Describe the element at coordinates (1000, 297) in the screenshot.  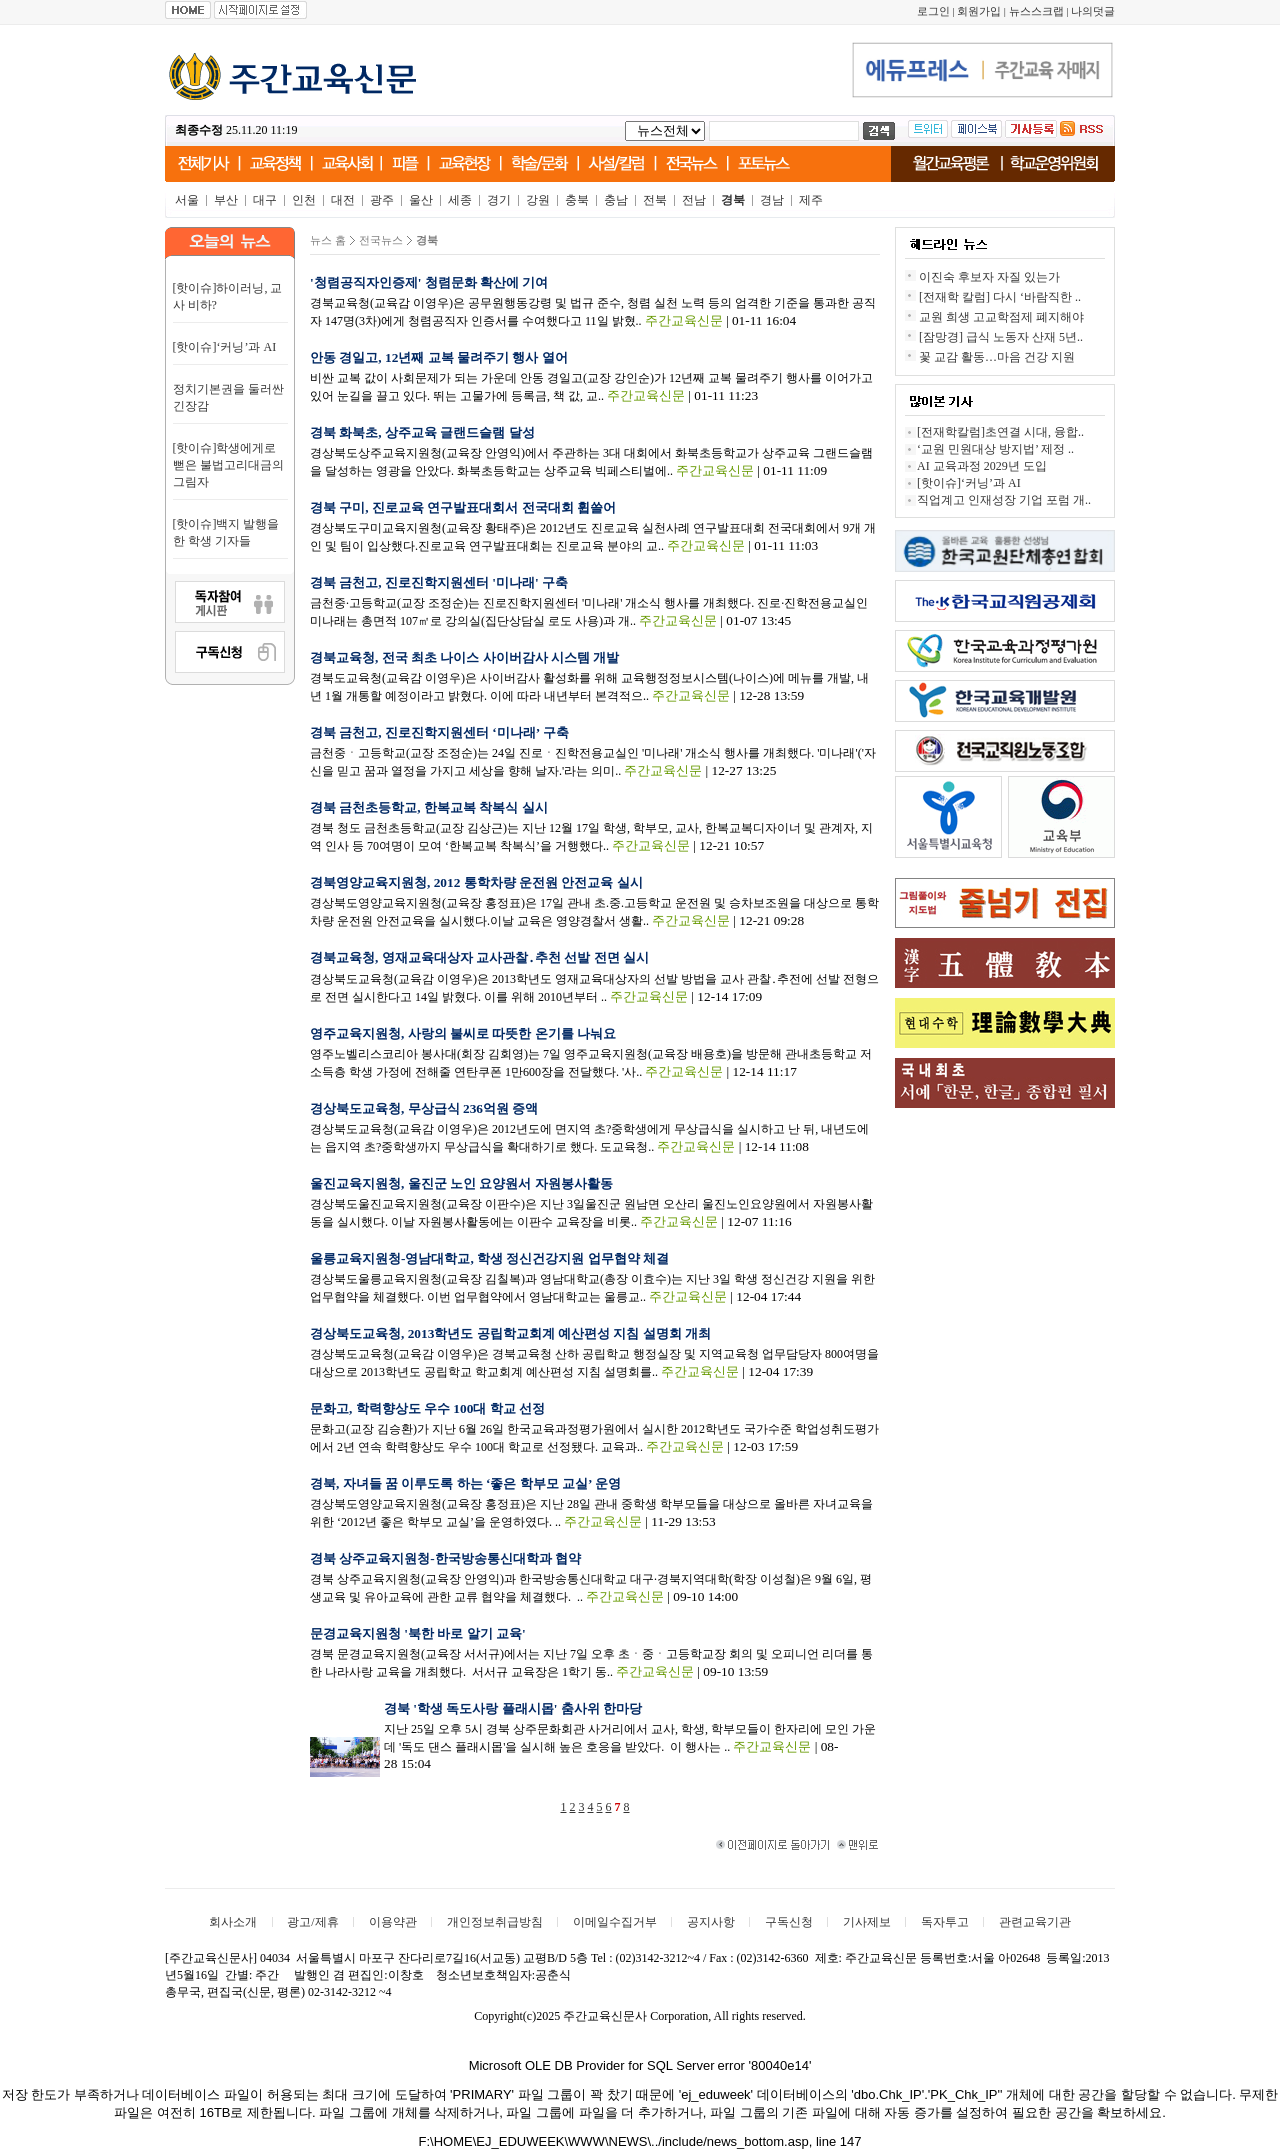
I see `[전재학 칼럼] 다시 ‘바람직한 ..` at that location.